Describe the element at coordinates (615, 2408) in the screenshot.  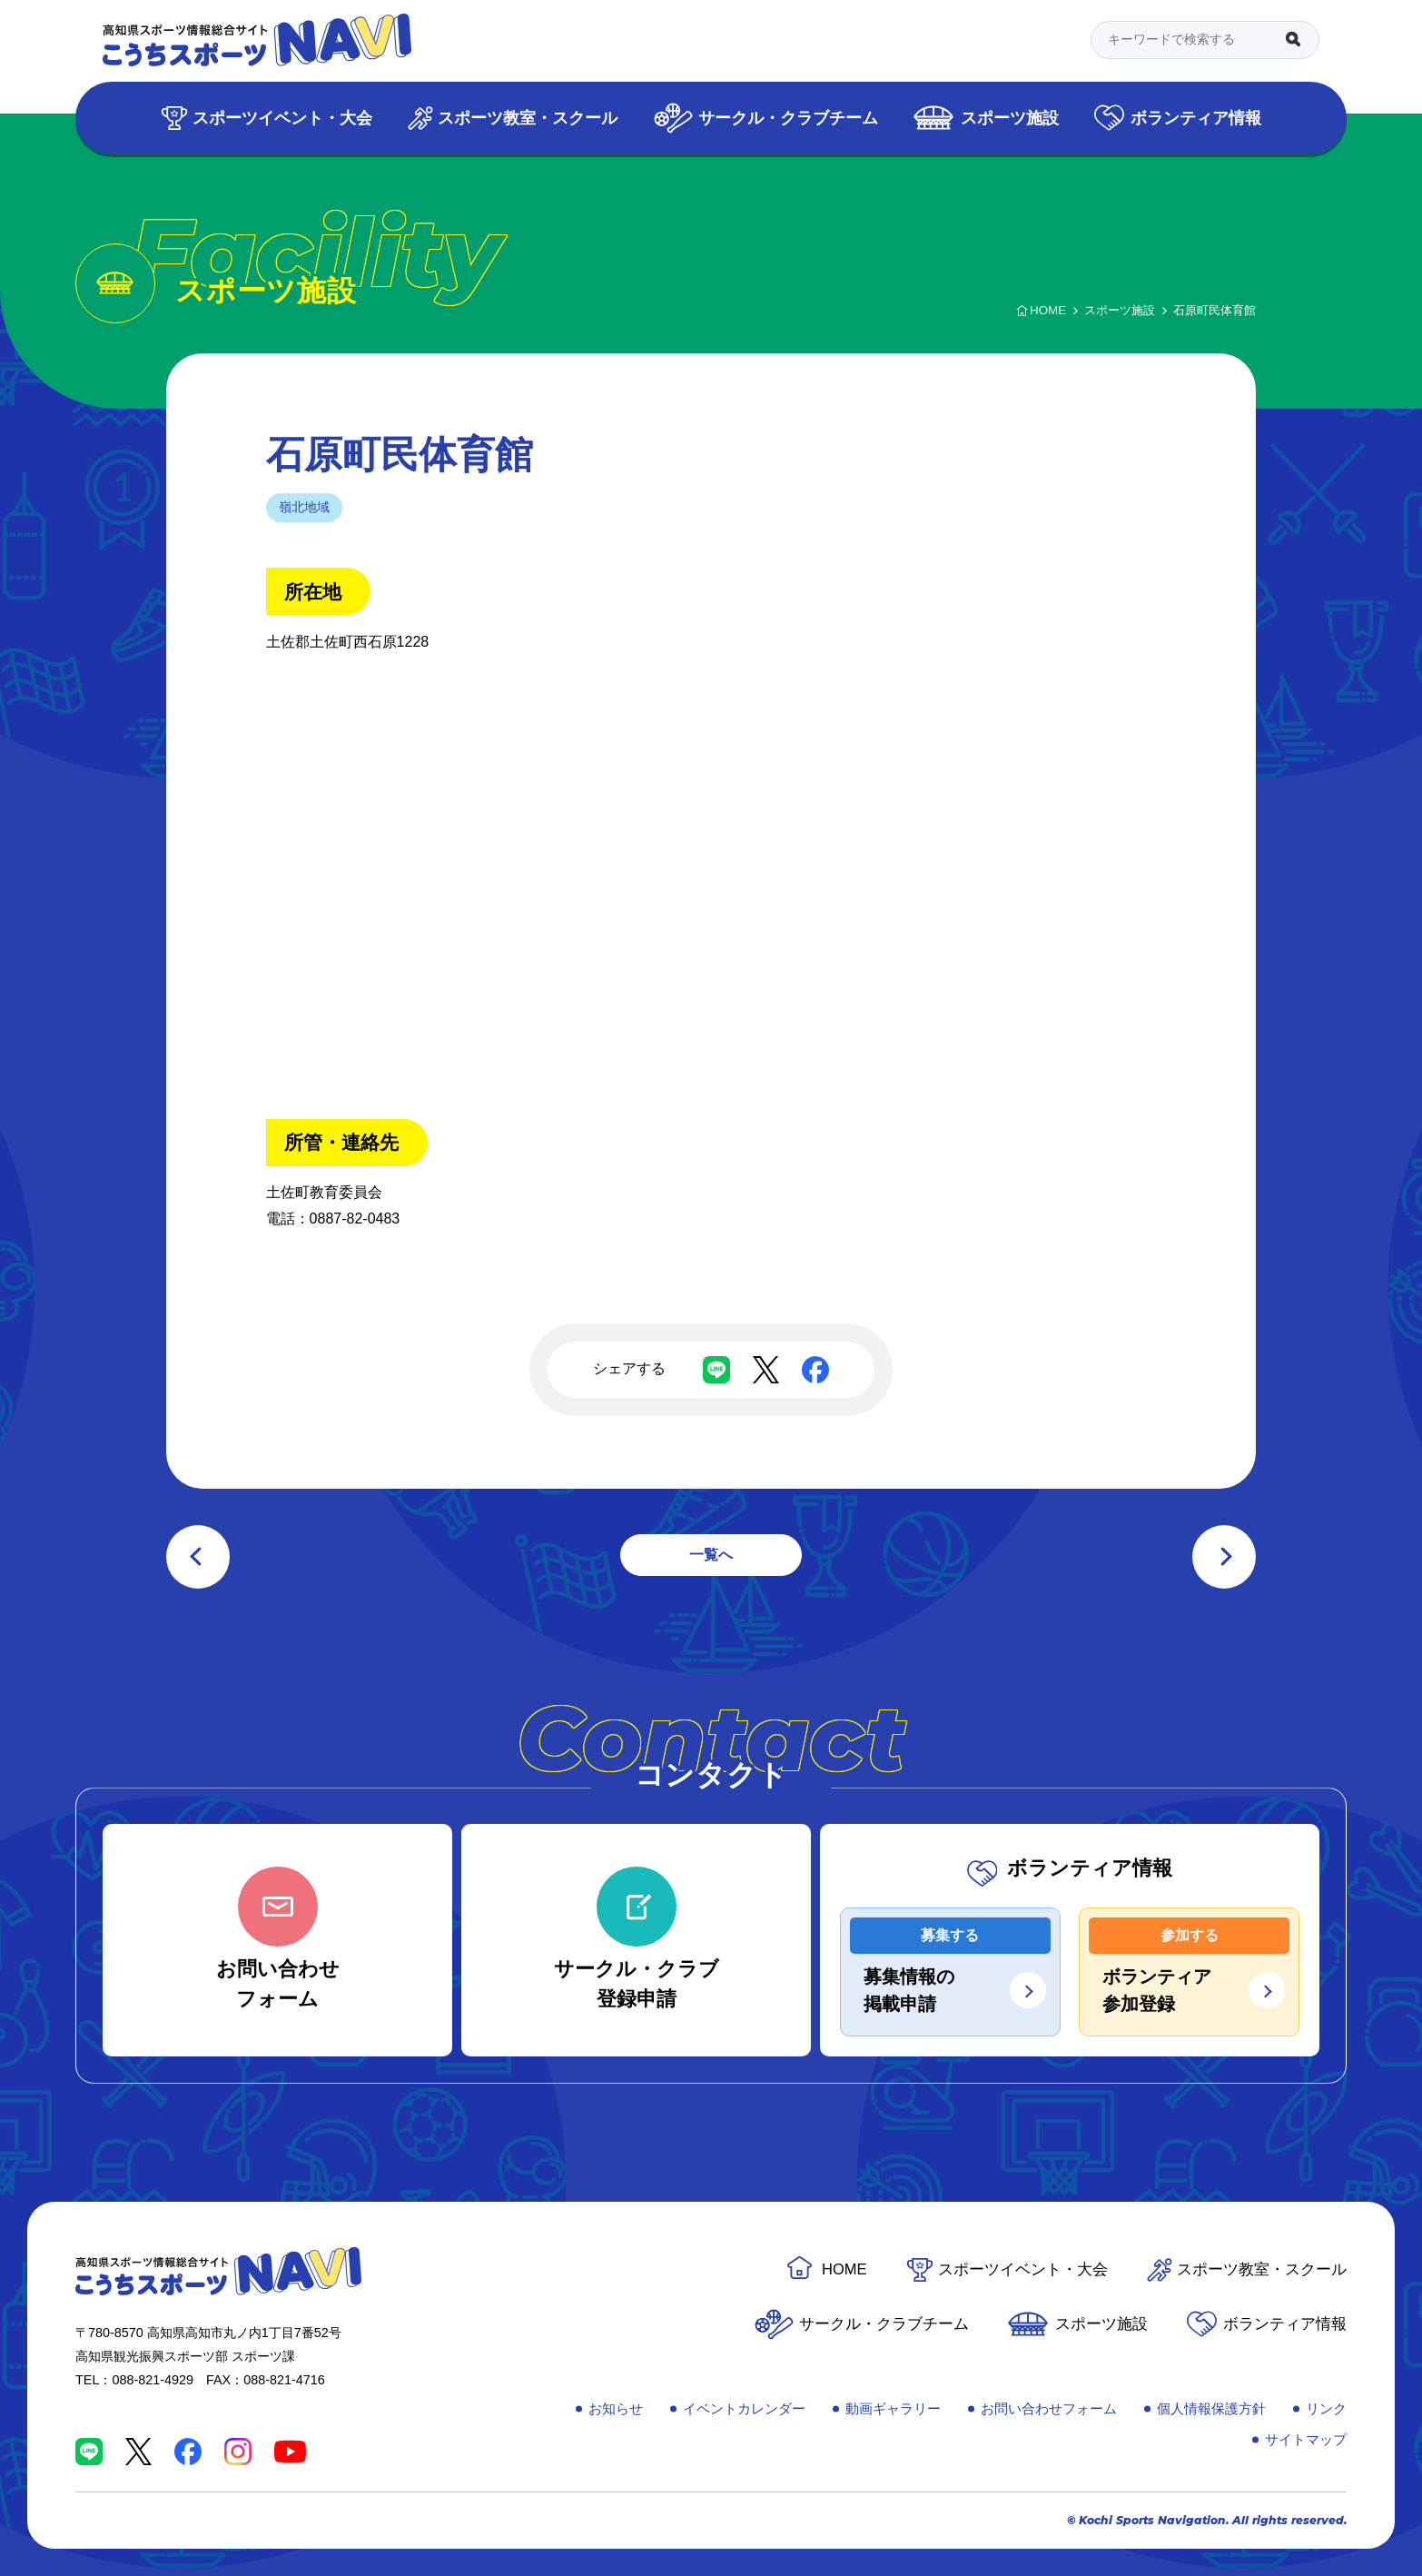
I see `お知らせ` at that location.